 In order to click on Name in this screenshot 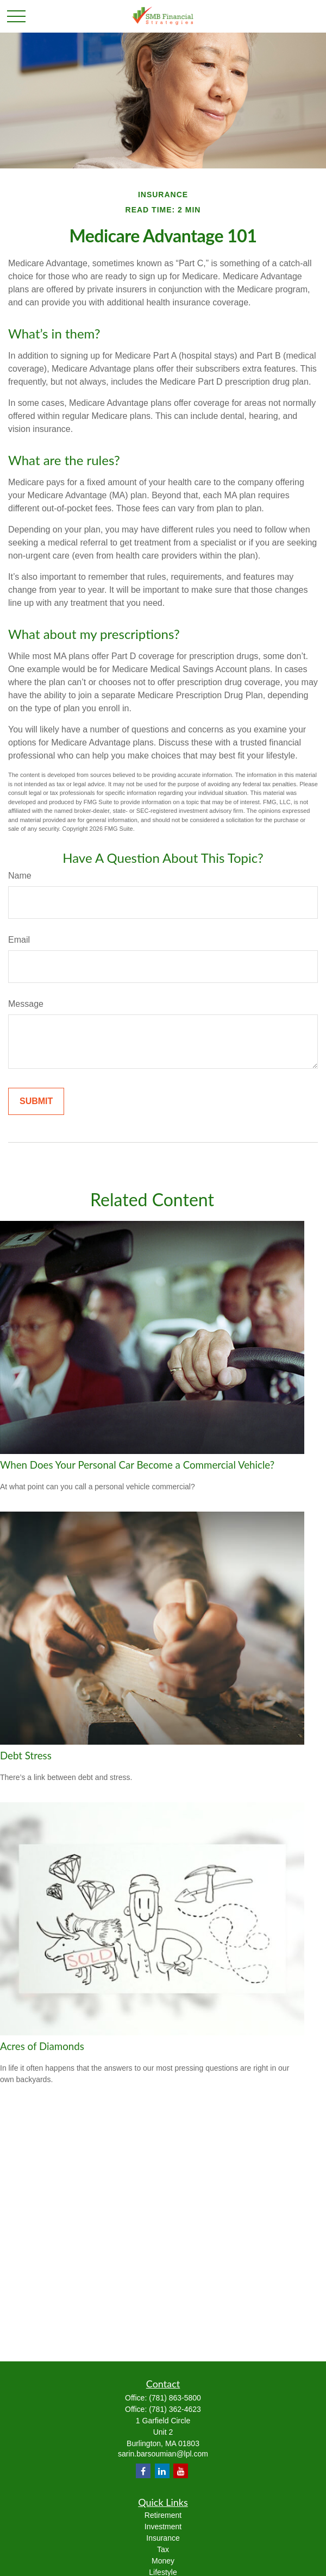, I will do `click(20, 875)`.